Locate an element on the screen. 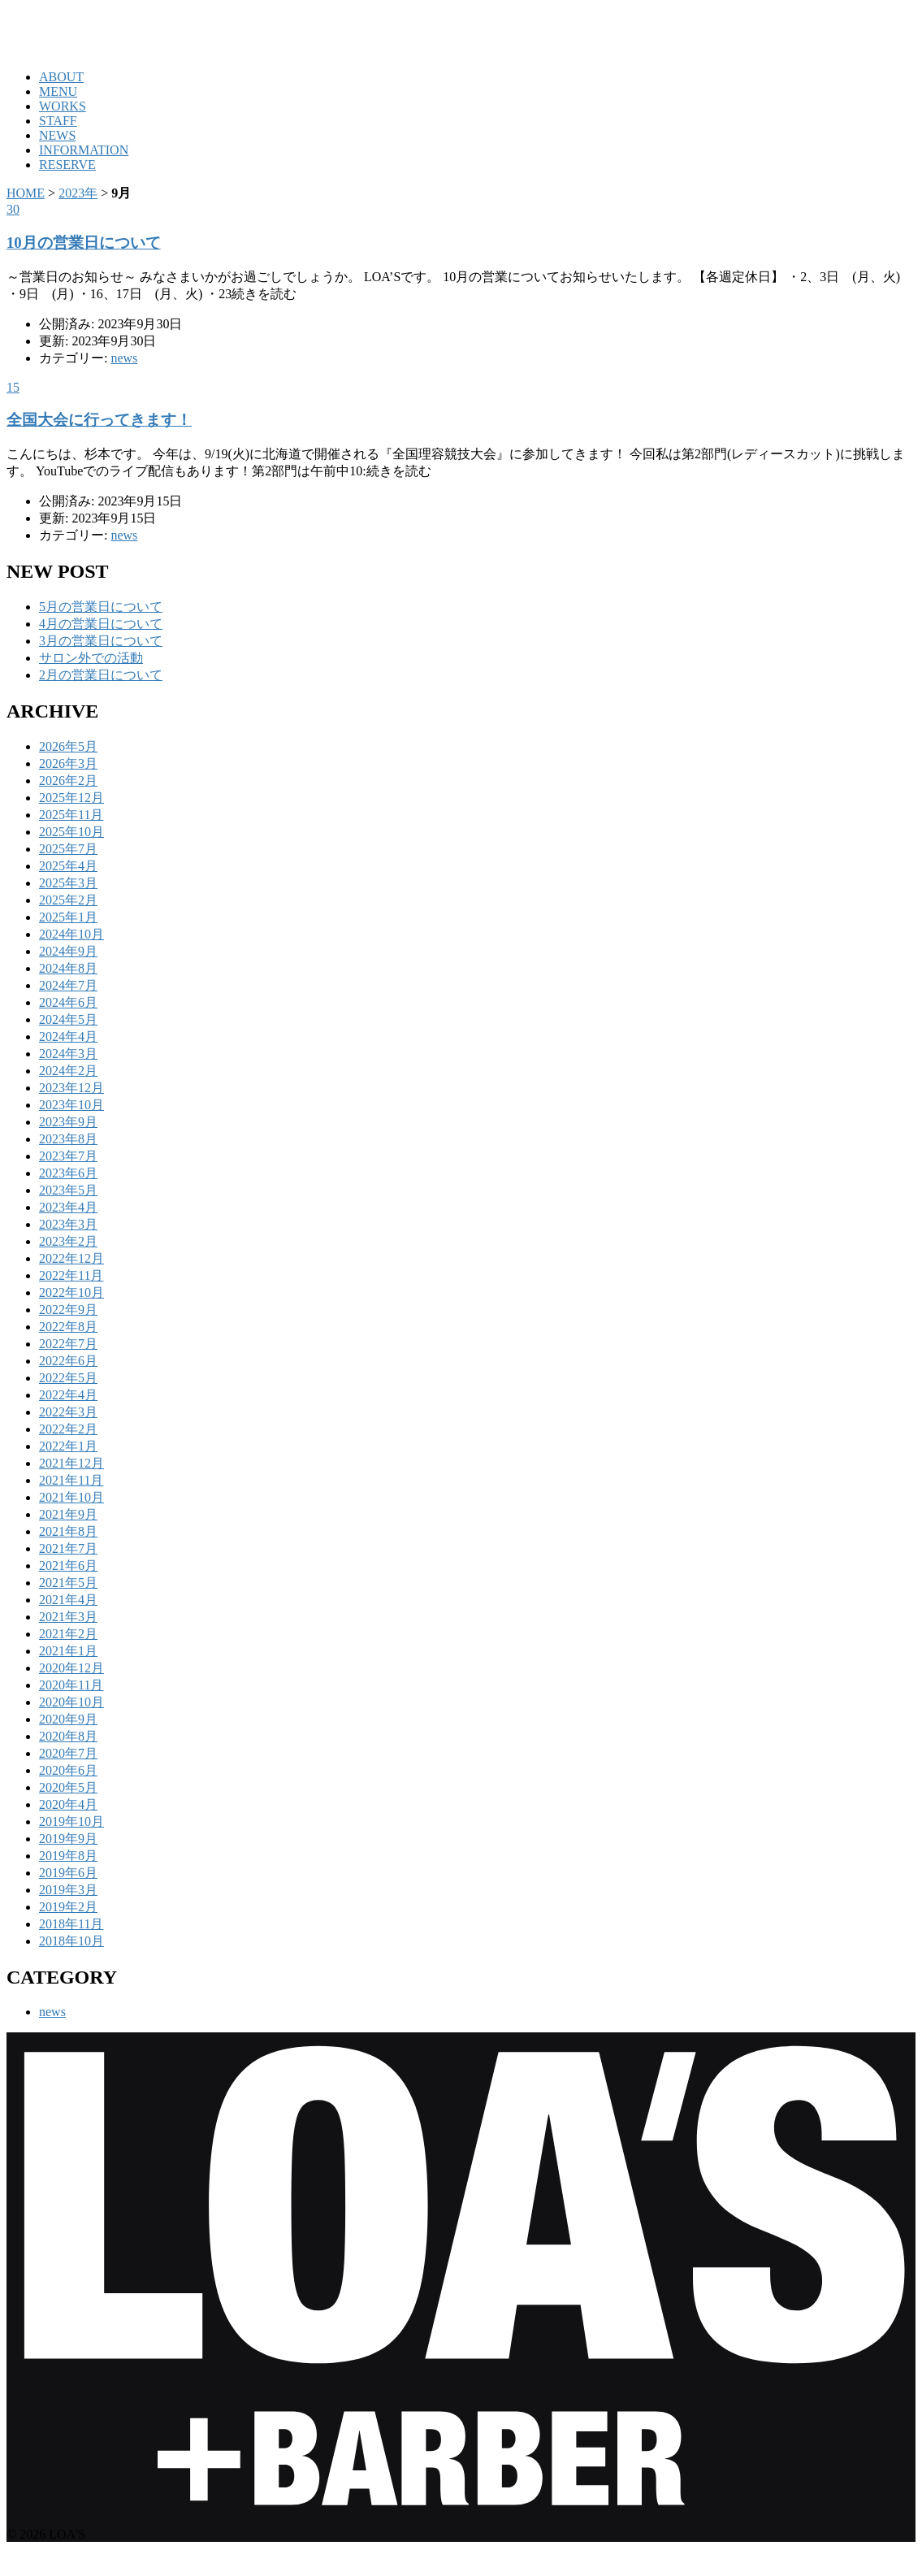 The height and width of the screenshot is (2576, 922). 2022年7月 is located at coordinates (68, 1344).